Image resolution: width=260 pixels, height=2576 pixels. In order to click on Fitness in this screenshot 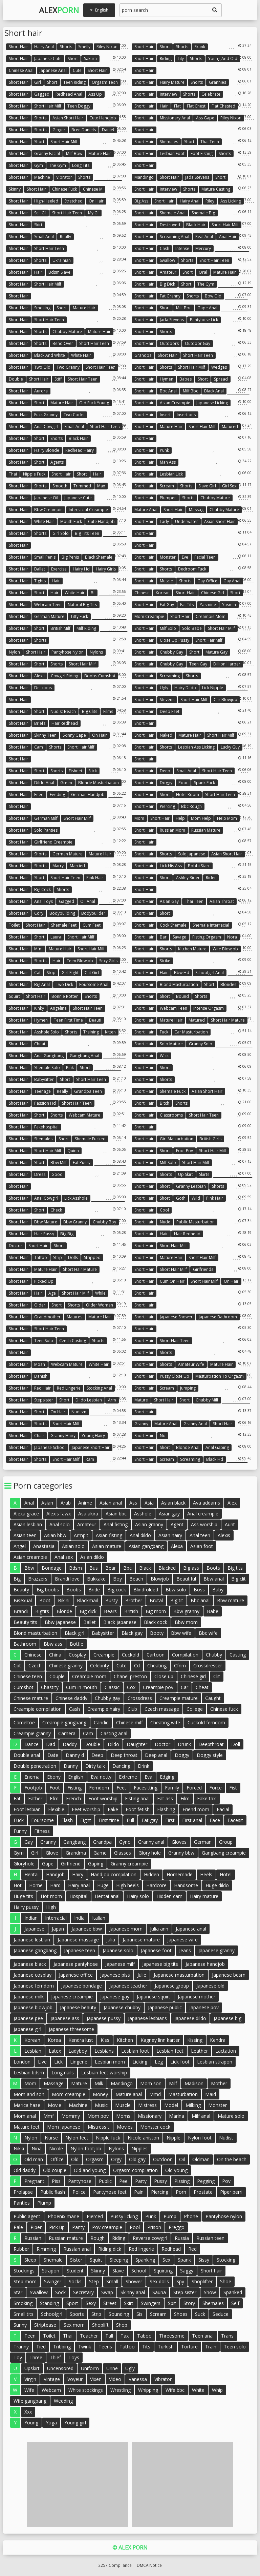, I will do `click(42, 1831)`.